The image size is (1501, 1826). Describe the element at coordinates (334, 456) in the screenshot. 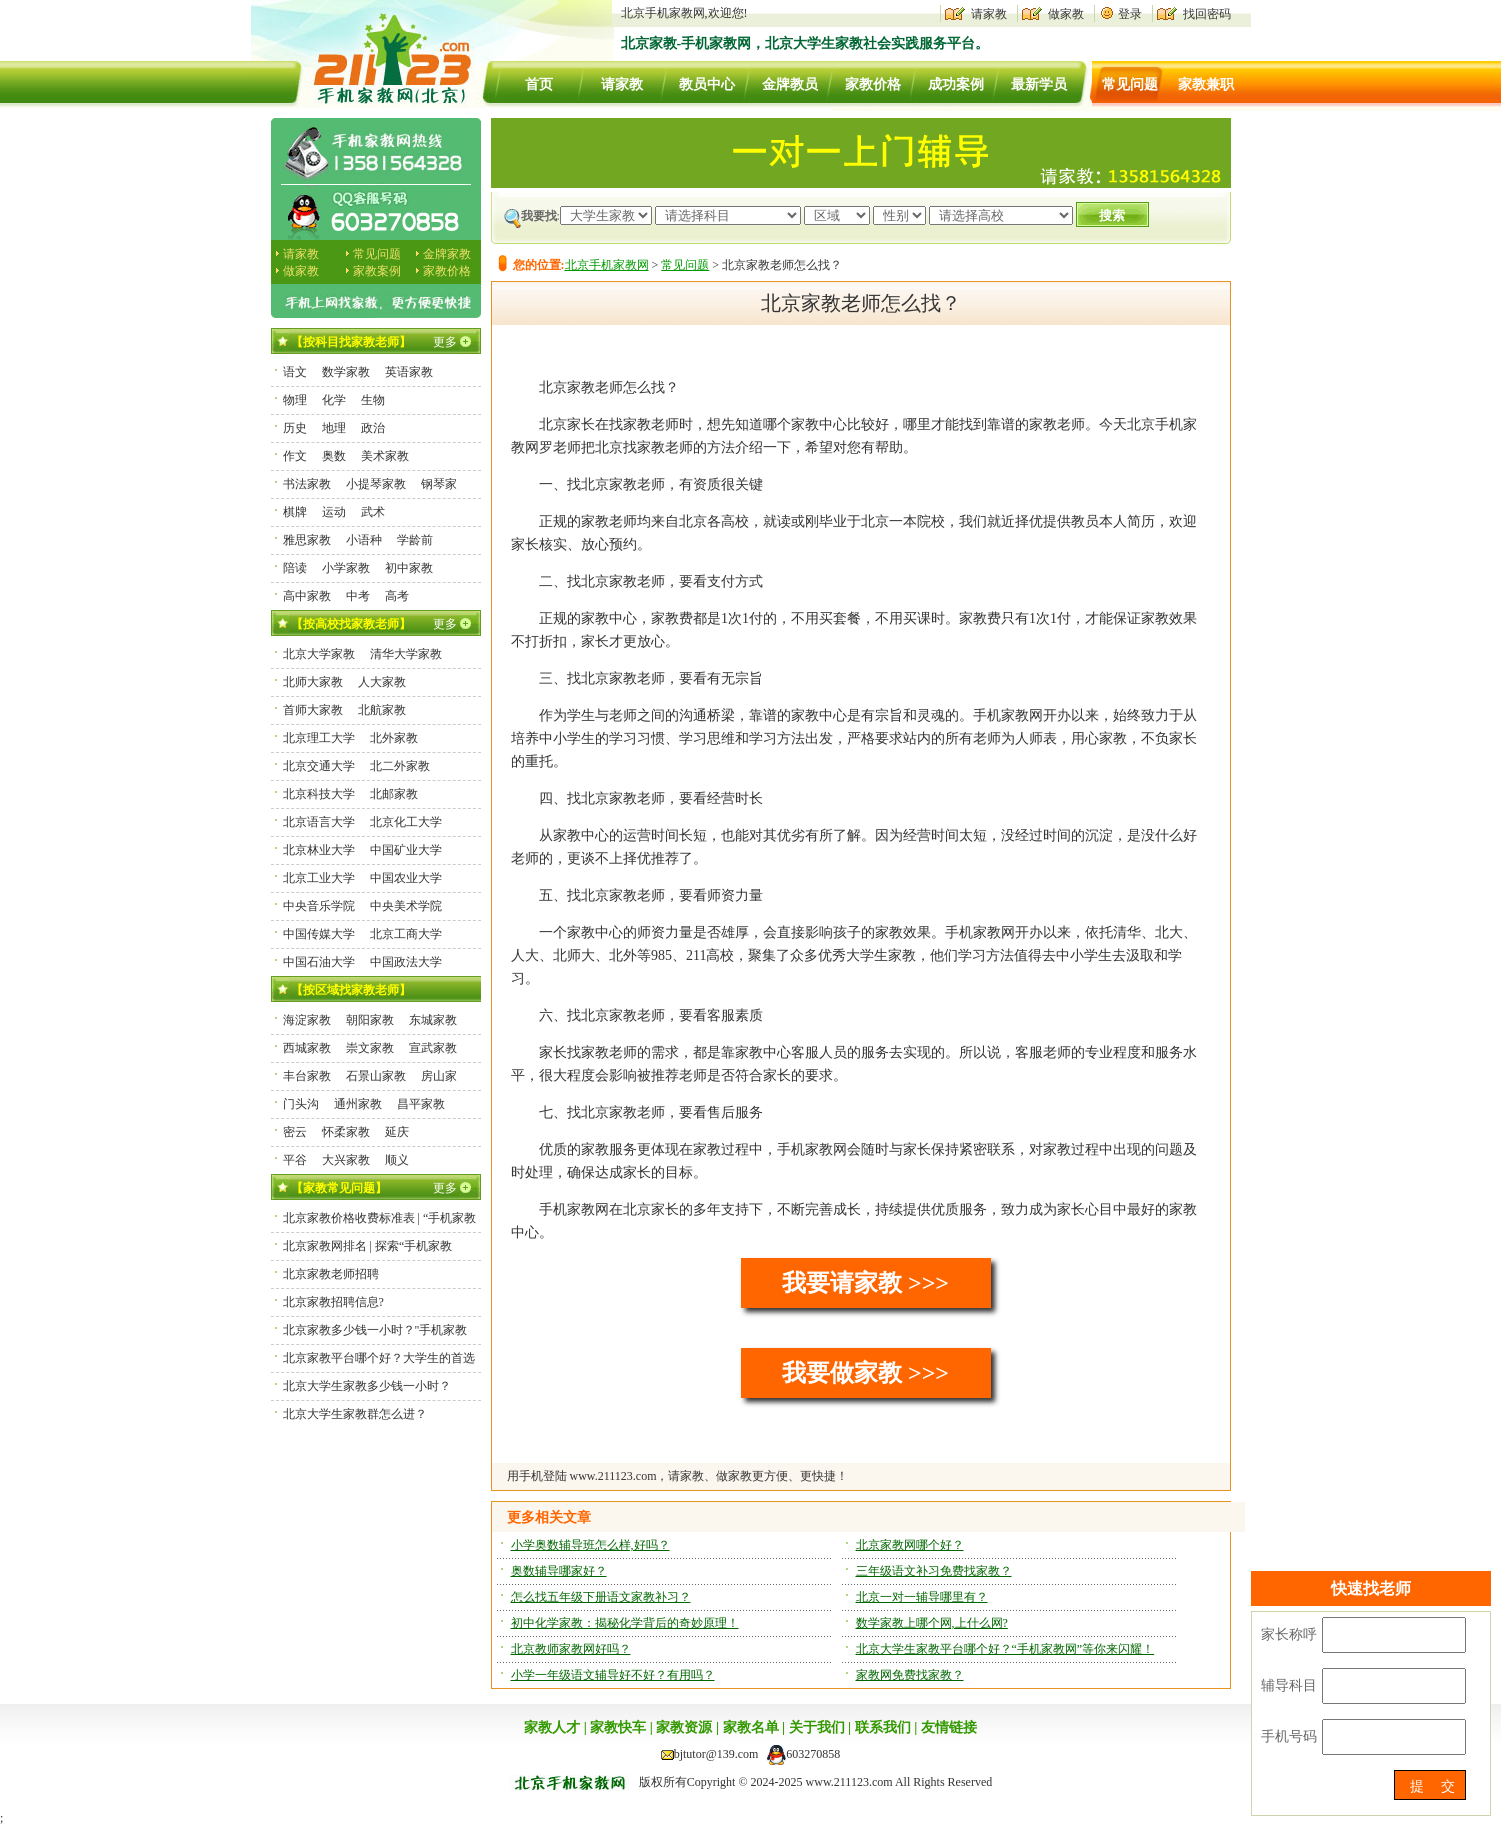

I see `奥数` at that location.